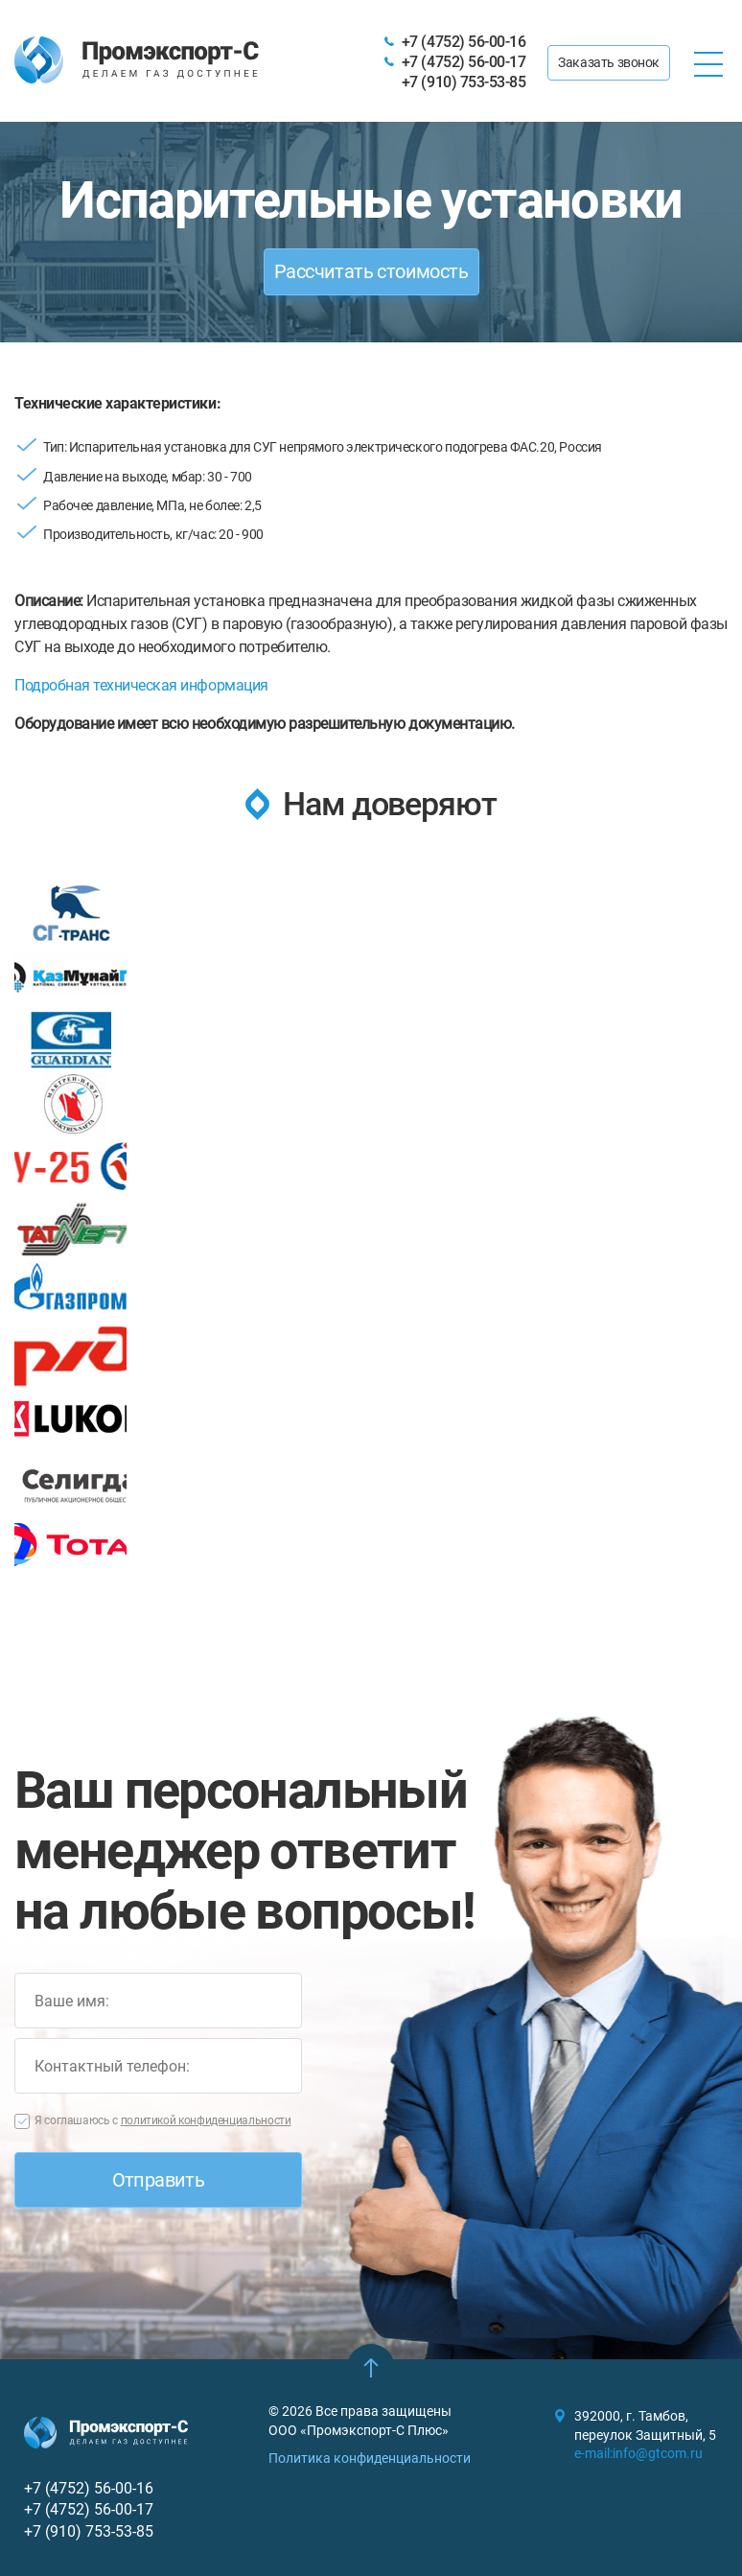  Describe the element at coordinates (609, 62) in the screenshot. I see `Заказать звонок` at that location.